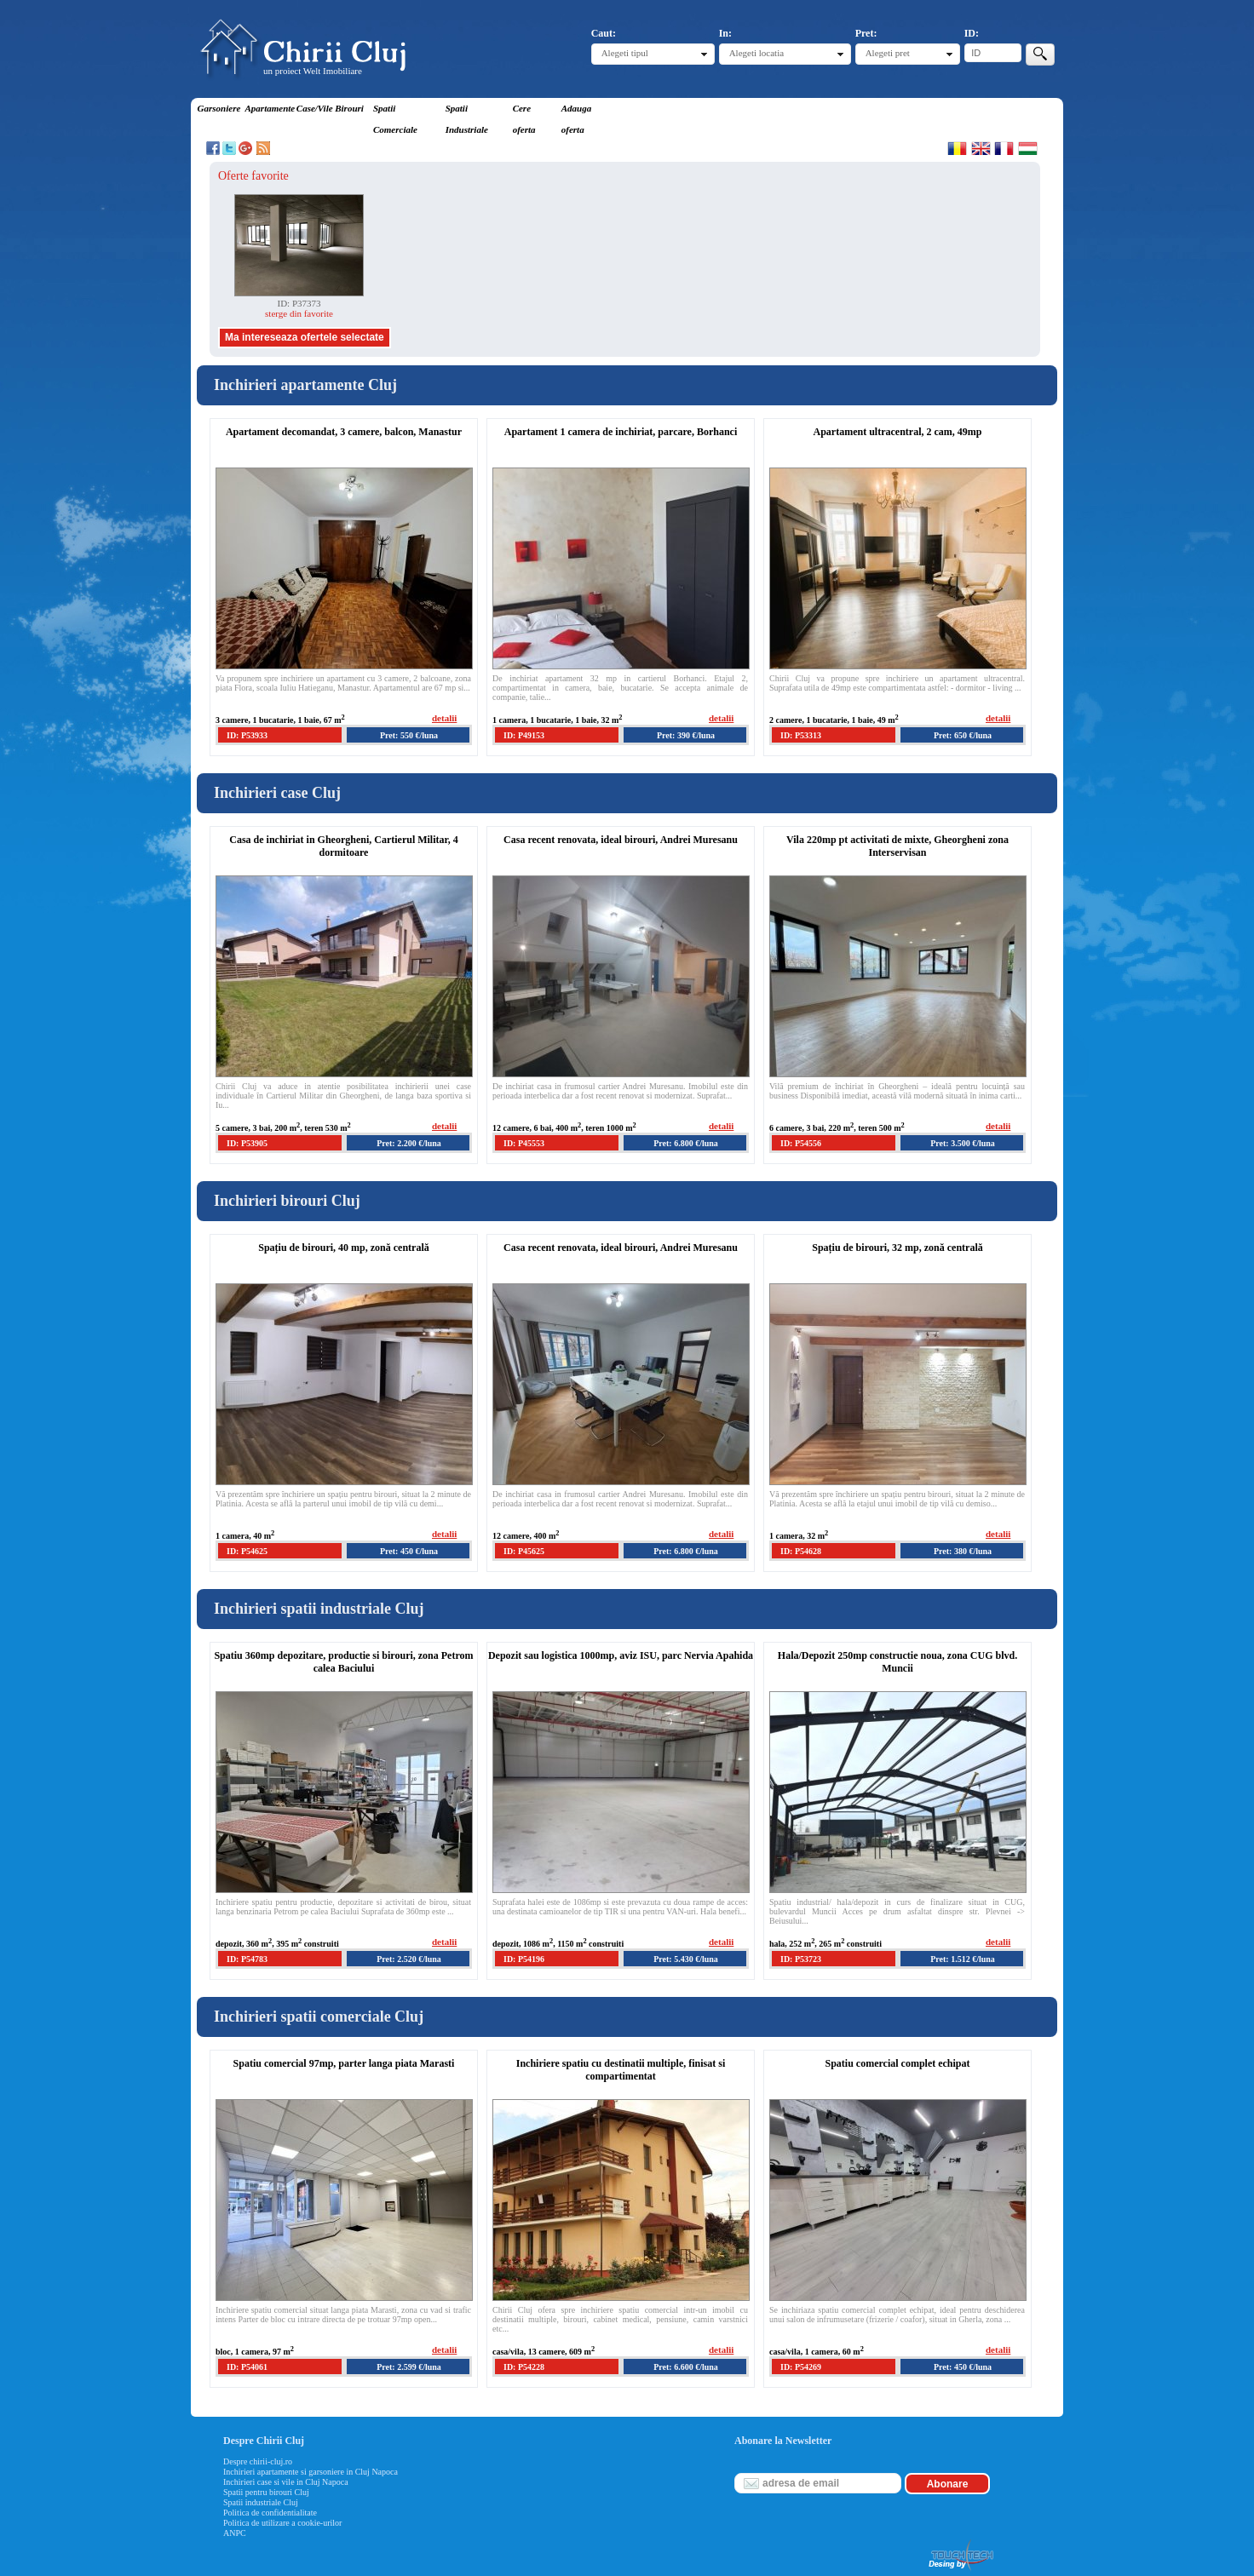 This screenshot has height=2576, width=1254. Describe the element at coordinates (409, 1551) in the screenshot. I see `Pret: 450 €/luna` at that location.